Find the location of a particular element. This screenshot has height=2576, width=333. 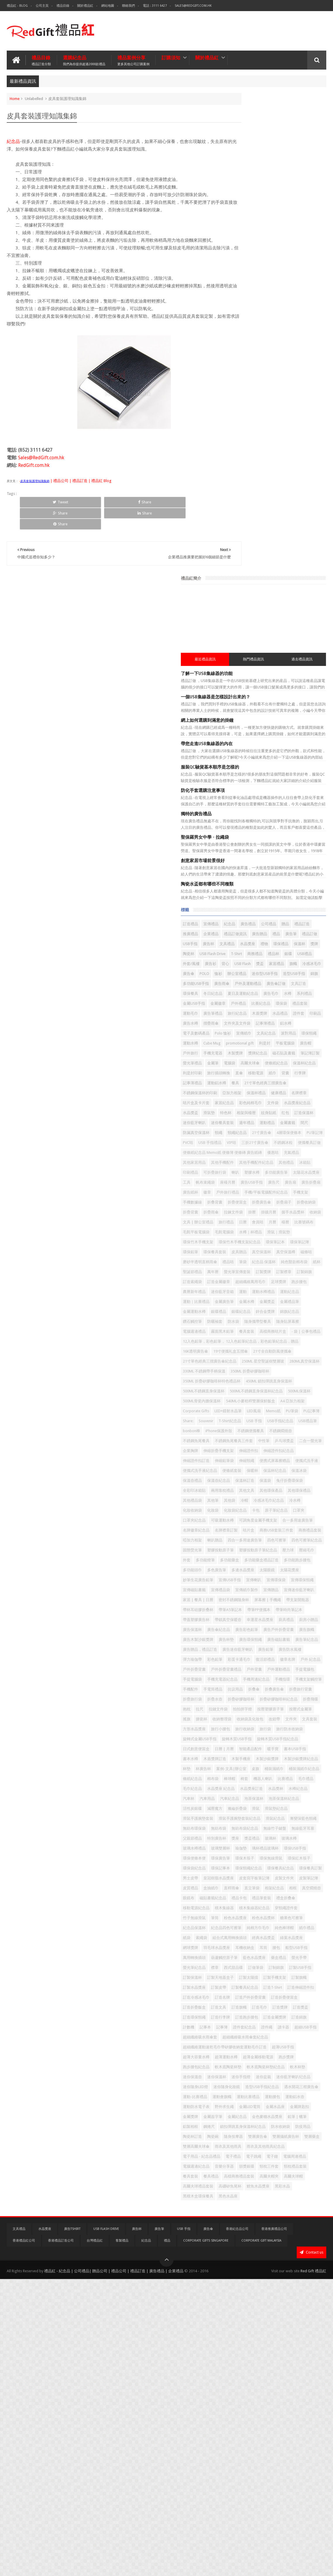

訂製旗幟 is located at coordinates (240, 2177).